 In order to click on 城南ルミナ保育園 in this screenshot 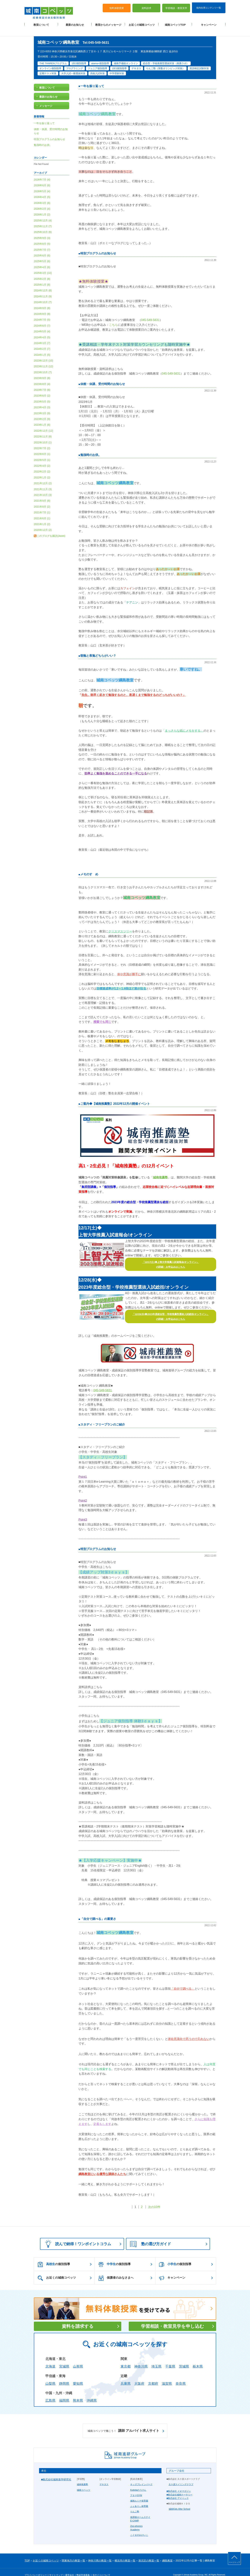, I will do `click(139, 2493)`.